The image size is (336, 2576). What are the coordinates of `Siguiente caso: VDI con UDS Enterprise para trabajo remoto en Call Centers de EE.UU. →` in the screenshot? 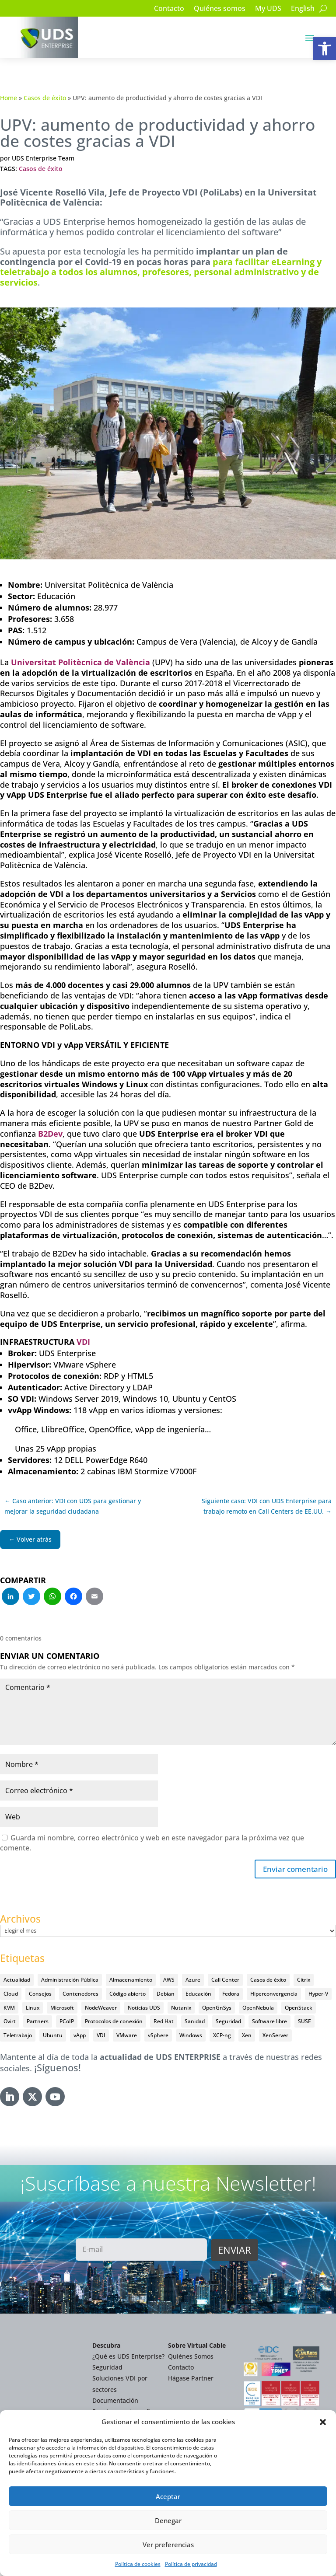 It's located at (267, 1506).